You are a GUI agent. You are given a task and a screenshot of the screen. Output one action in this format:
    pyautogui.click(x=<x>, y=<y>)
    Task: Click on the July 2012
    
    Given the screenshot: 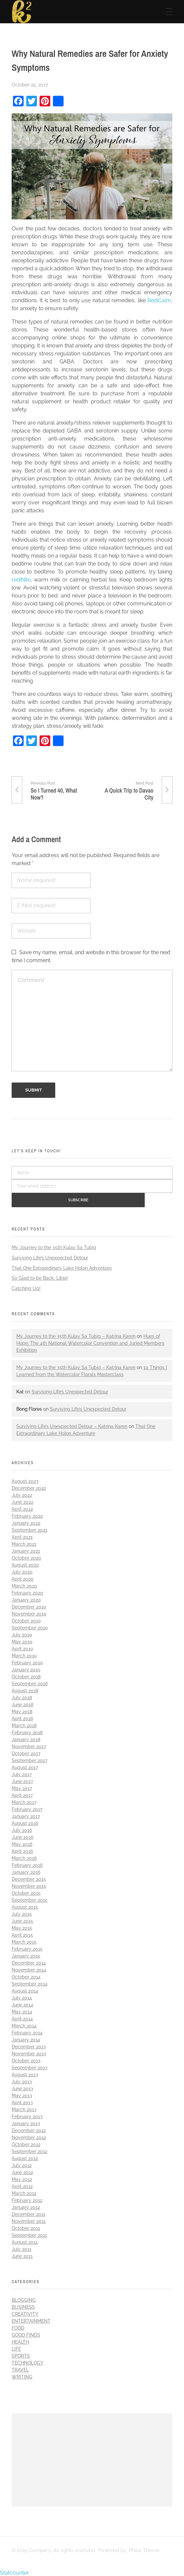 What is the action you would take?
    pyautogui.click(x=22, y=2164)
    